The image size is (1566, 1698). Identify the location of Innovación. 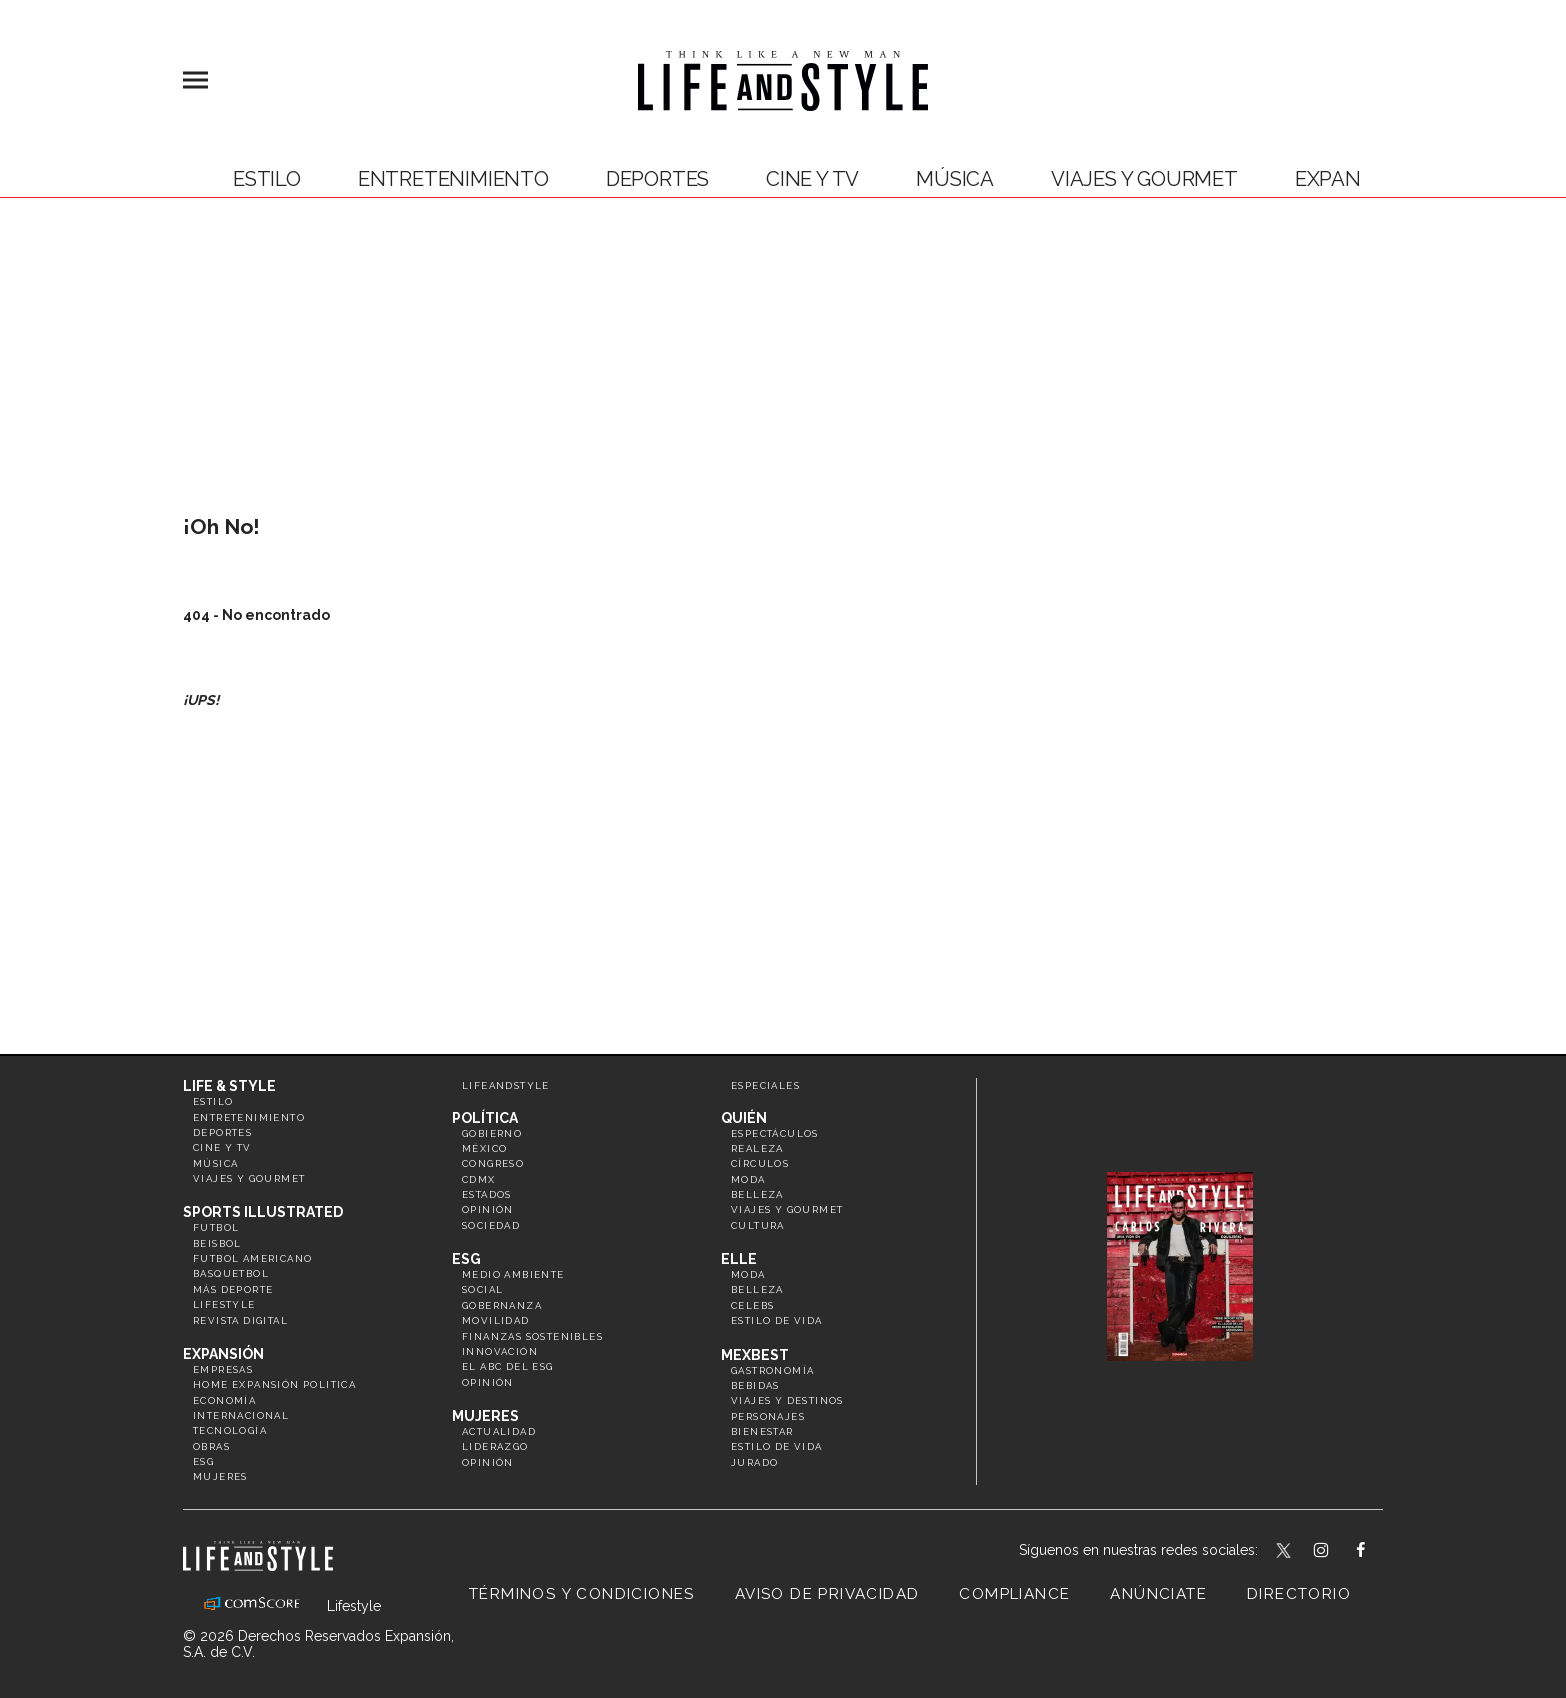
(500, 1351).